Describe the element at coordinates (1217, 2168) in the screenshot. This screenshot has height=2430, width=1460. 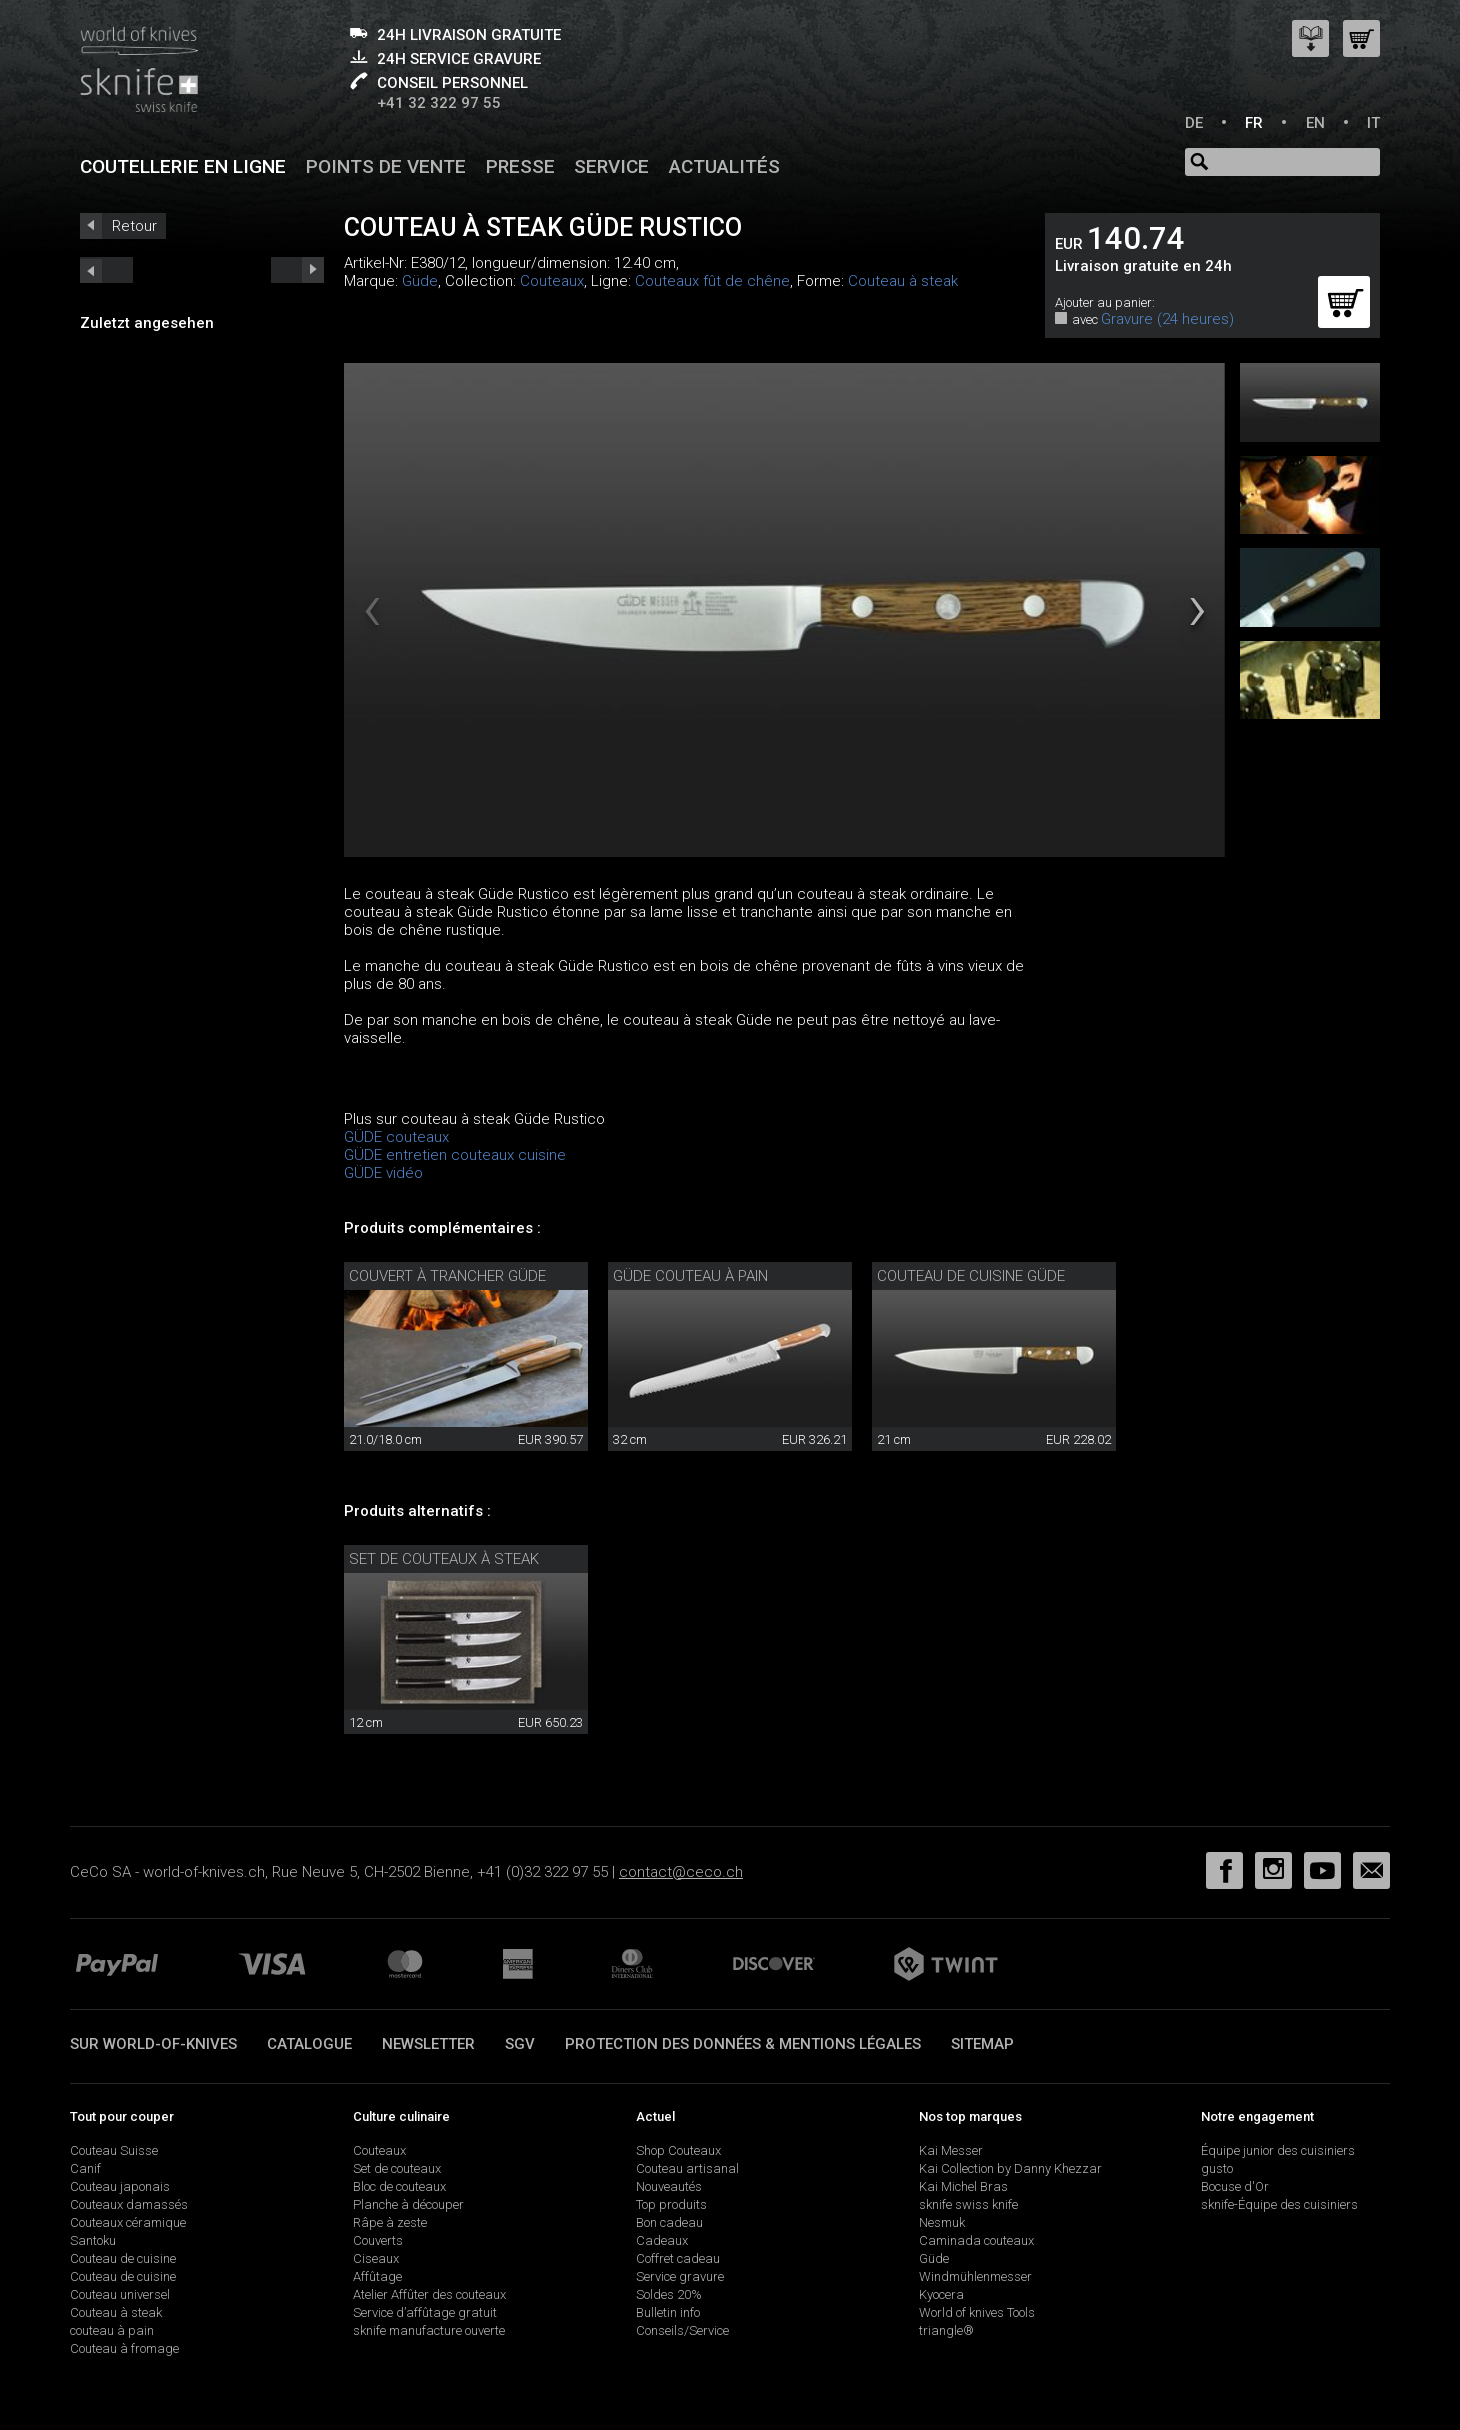
I see `gusto` at that location.